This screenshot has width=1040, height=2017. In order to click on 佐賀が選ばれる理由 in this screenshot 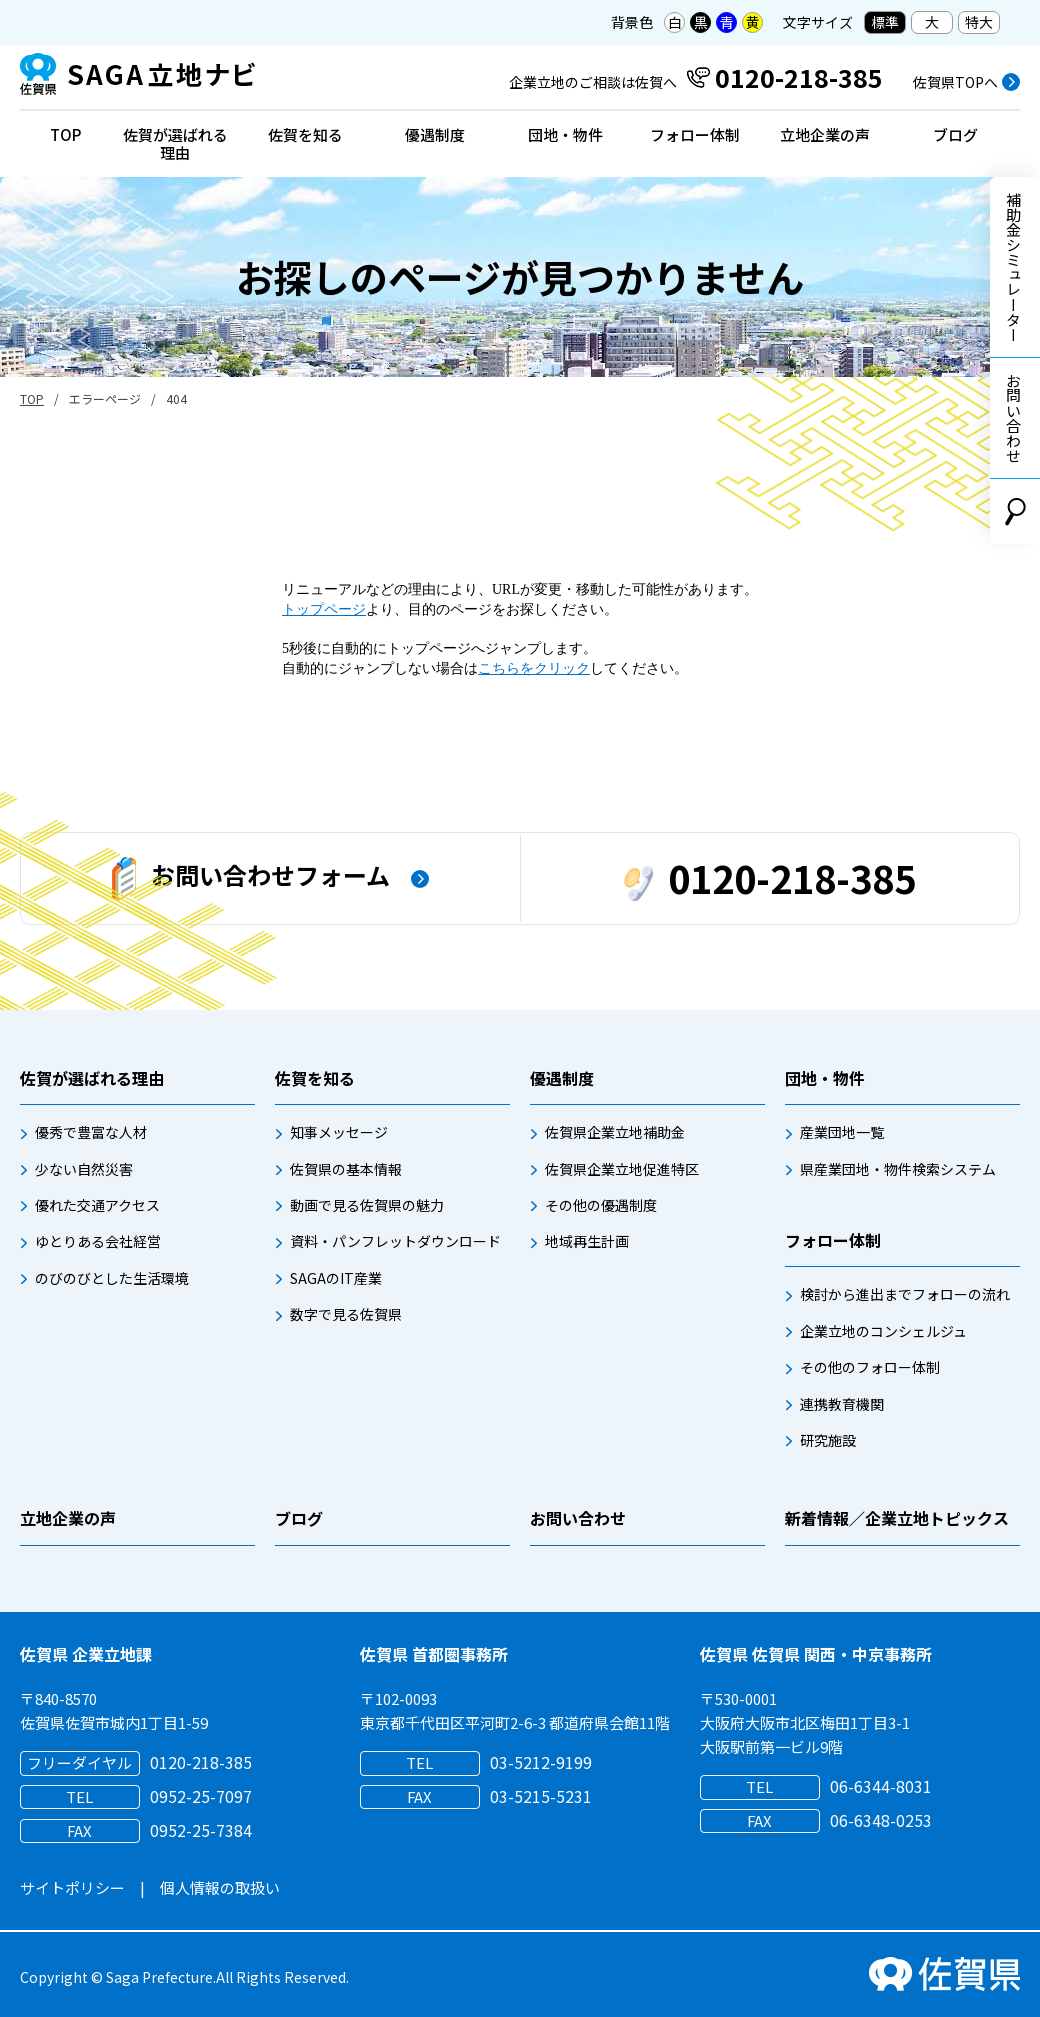, I will do `click(175, 143)`.